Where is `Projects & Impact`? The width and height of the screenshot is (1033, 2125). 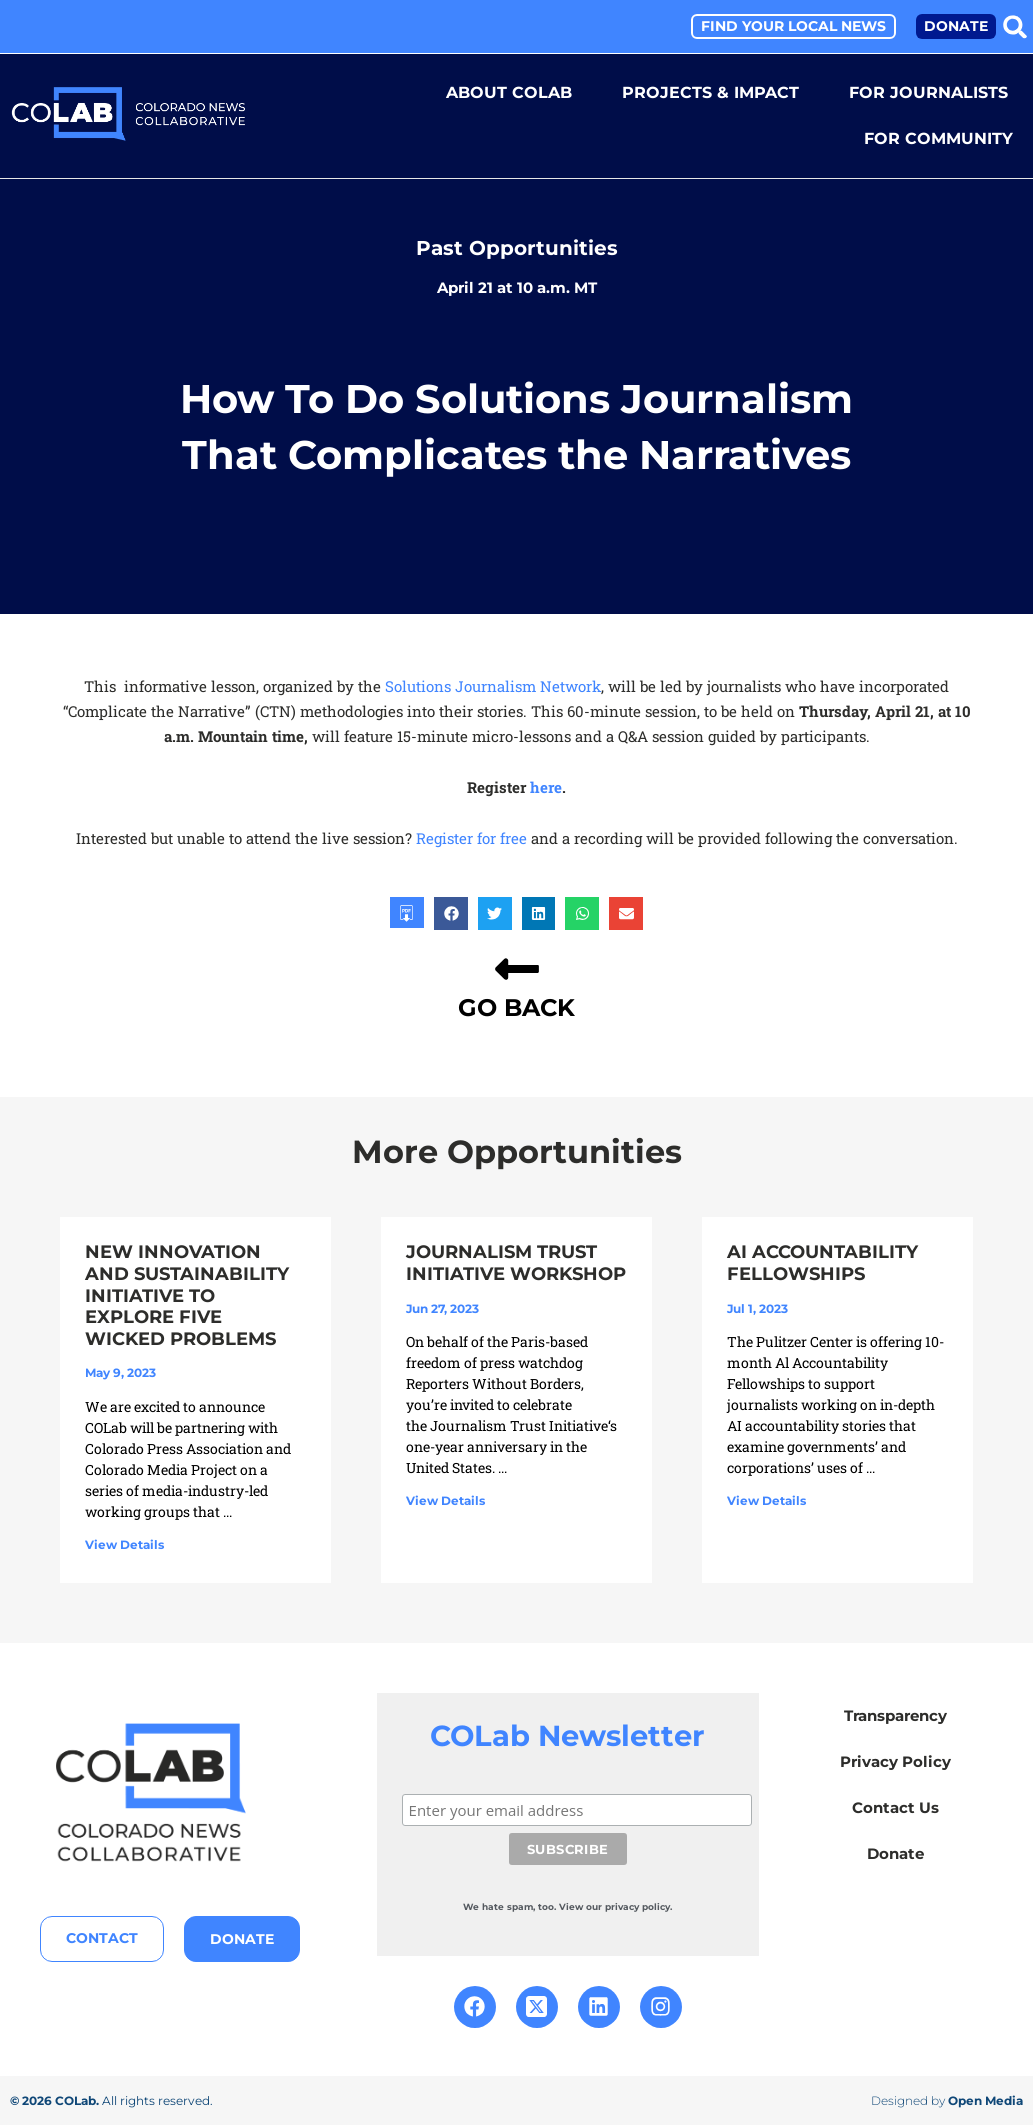
Projects & Impact is located at coordinates (710, 92).